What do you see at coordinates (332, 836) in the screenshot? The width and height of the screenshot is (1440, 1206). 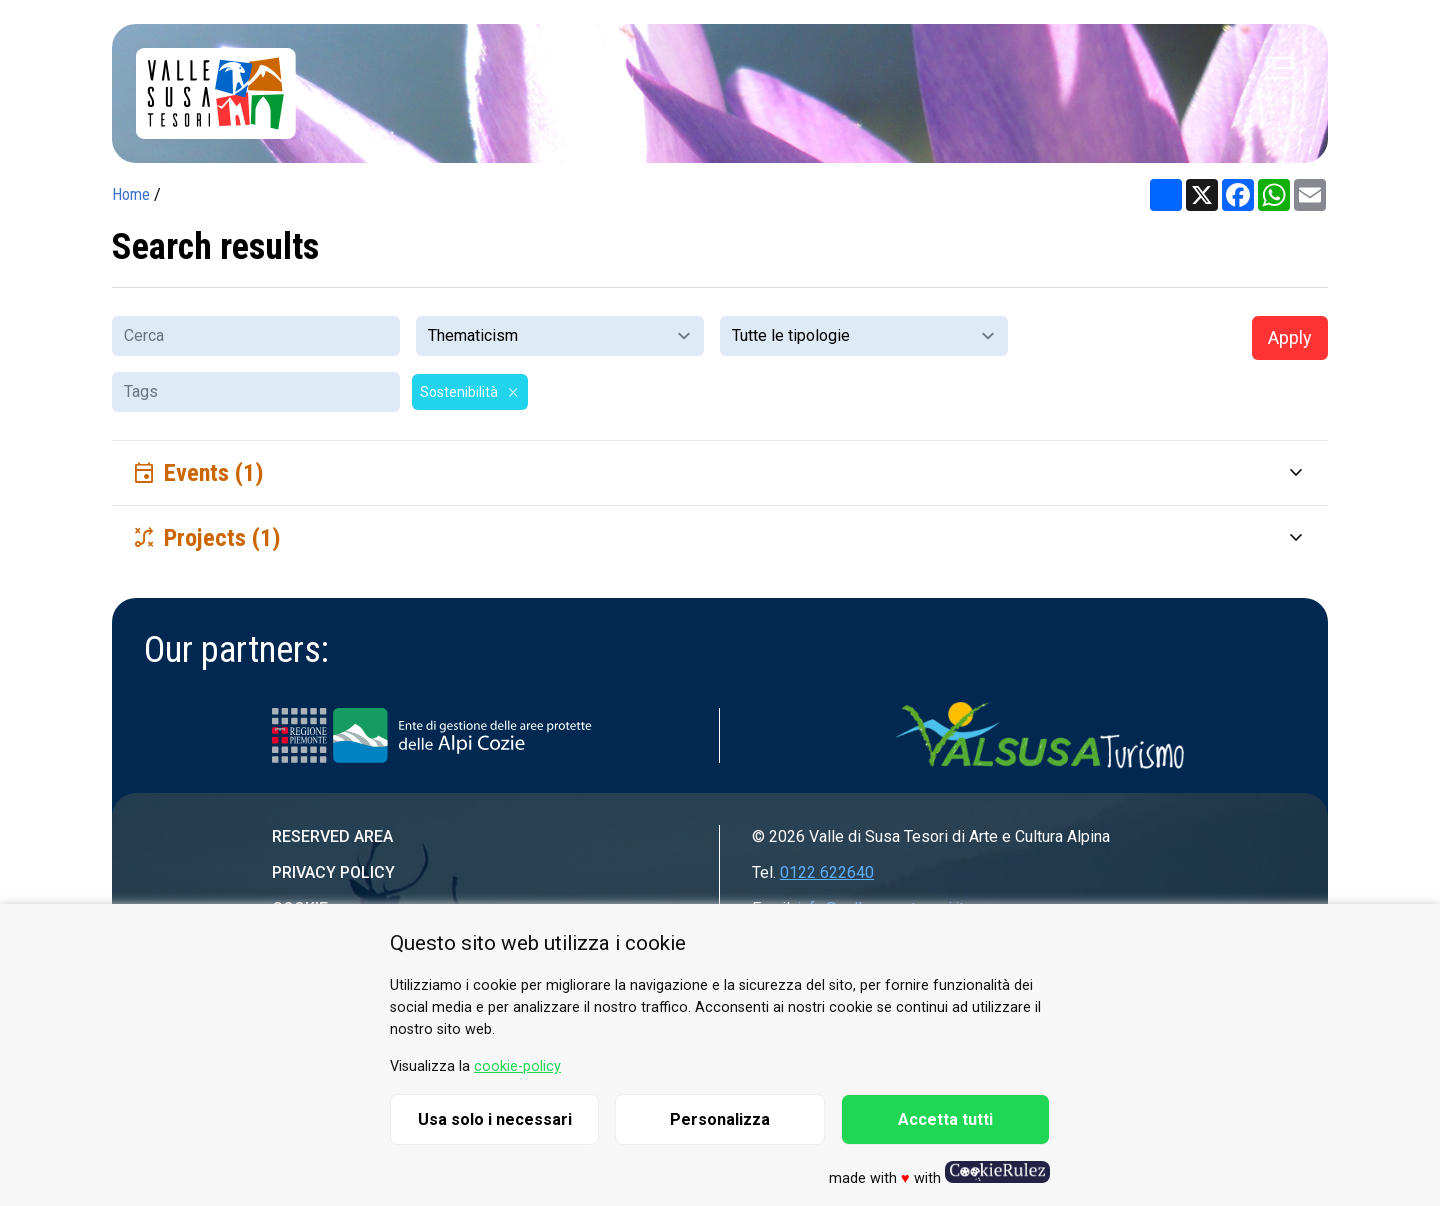 I see `Reserved area` at bounding box center [332, 836].